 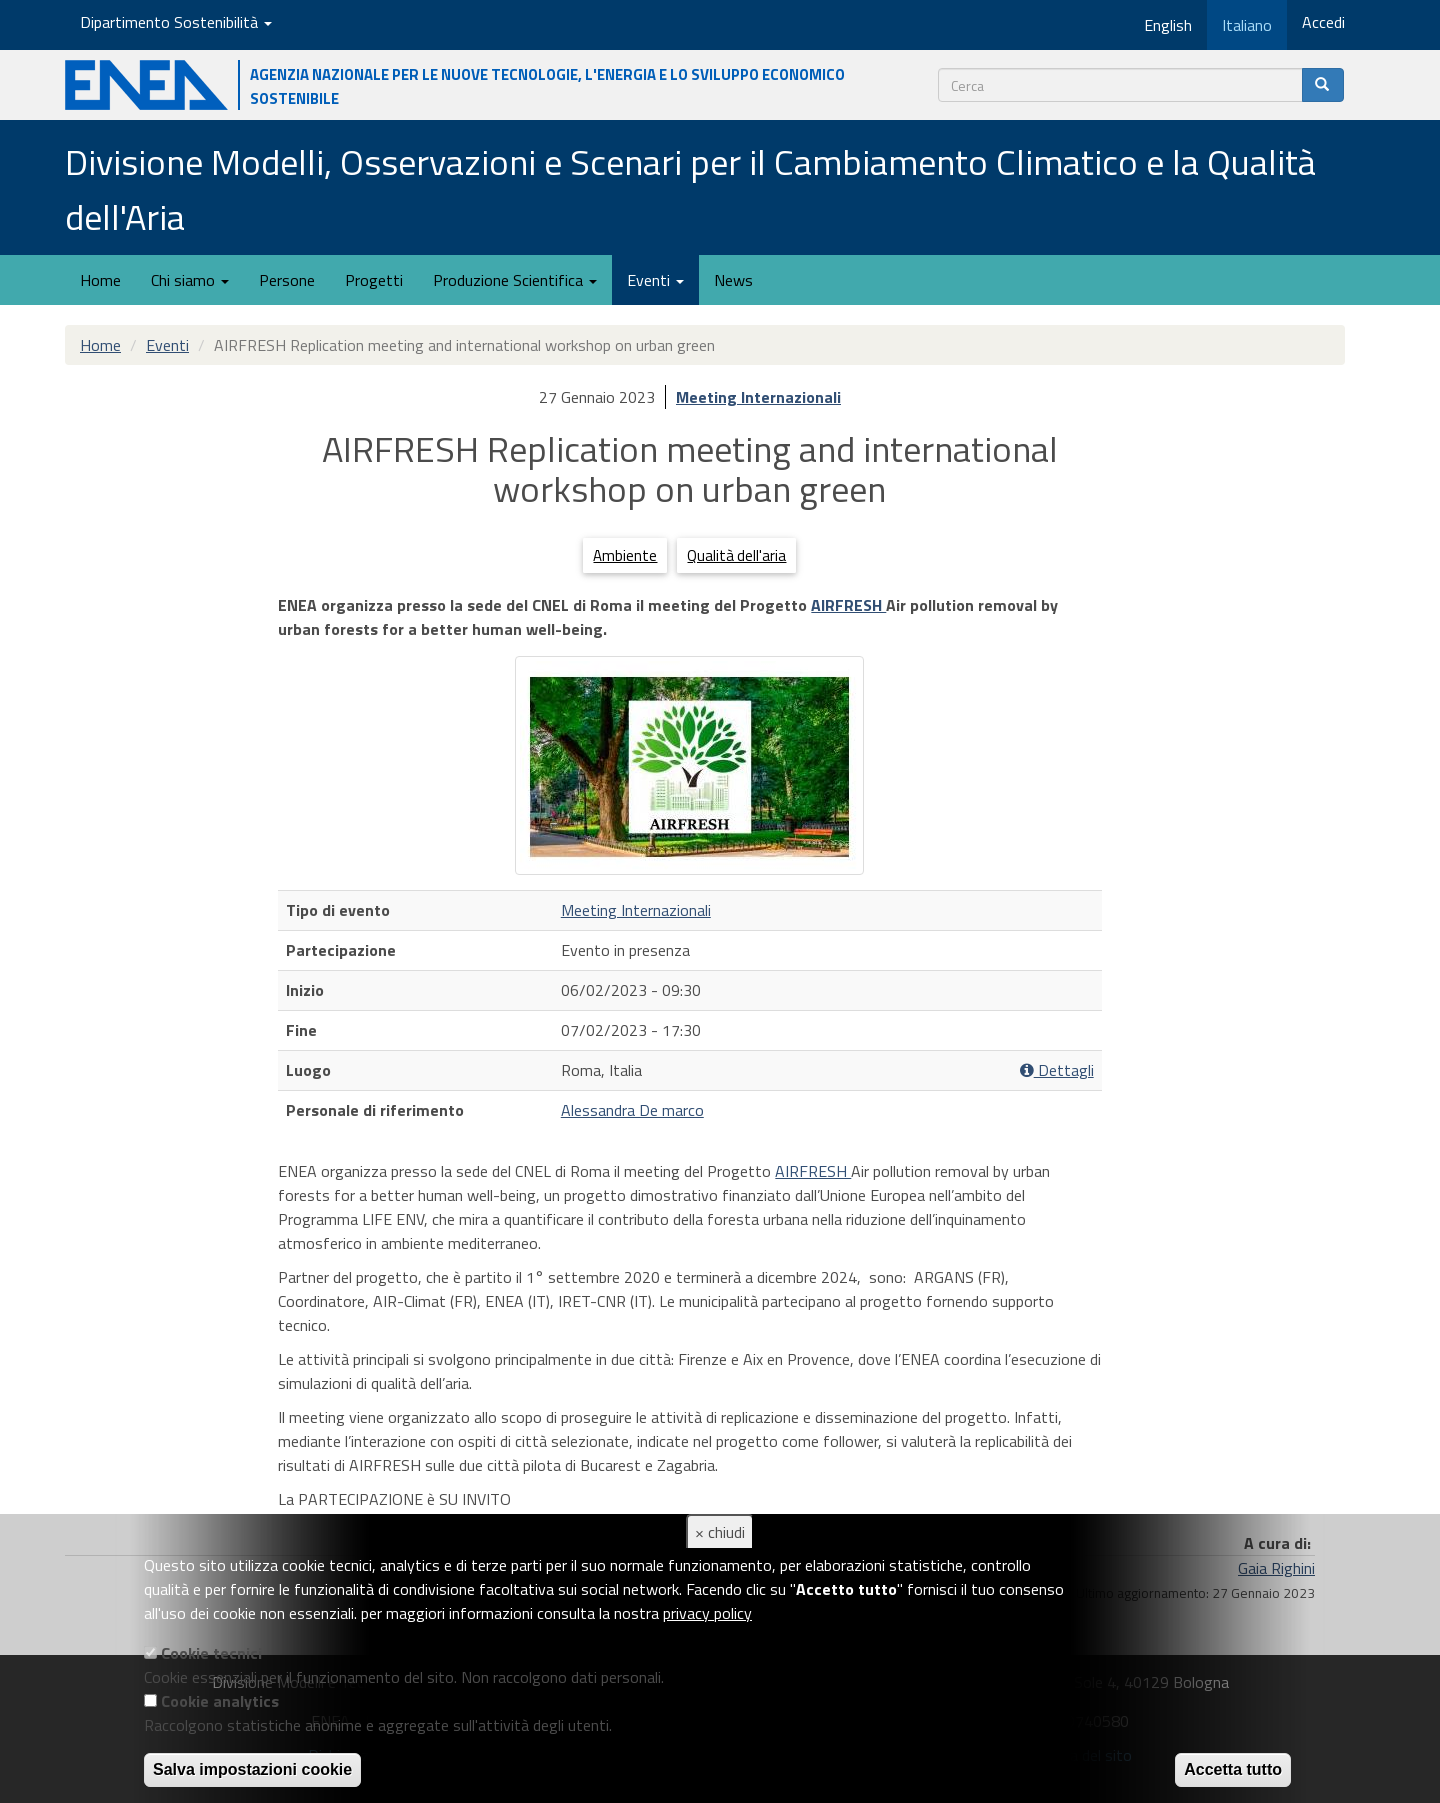 What do you see at coordinates (720, 1532) in the screenshot?
I see `× chiudi` at bounding box center [720, 1532].